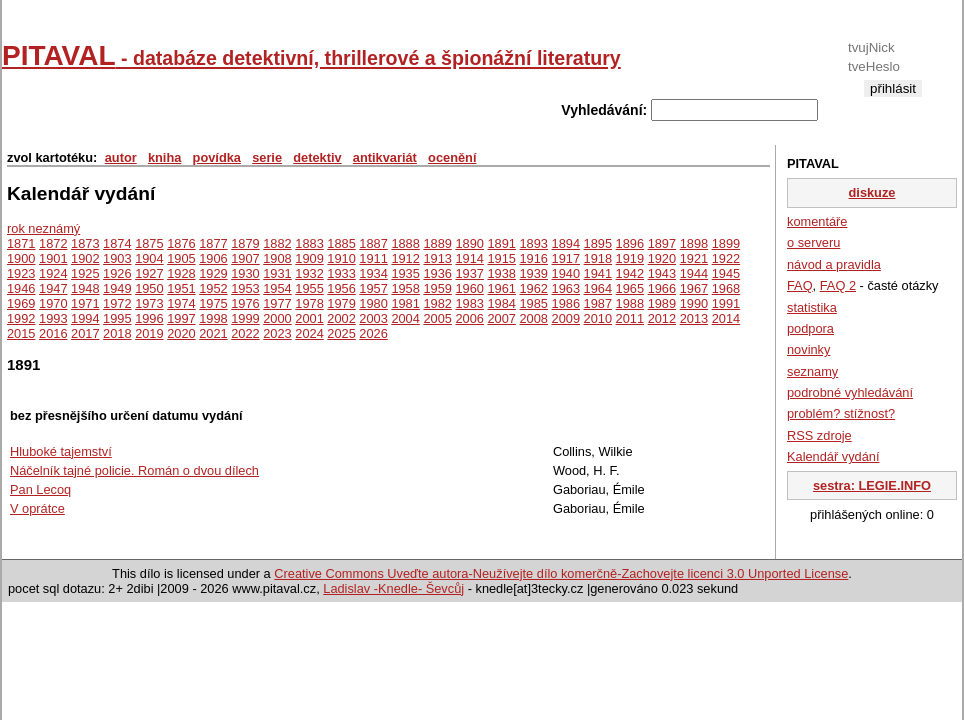 The width and height of the screenshot is (964, 720). What do you see at coordinates (405, 273) in the screenshot?
I see `1935` at bounding box center [405, 273].